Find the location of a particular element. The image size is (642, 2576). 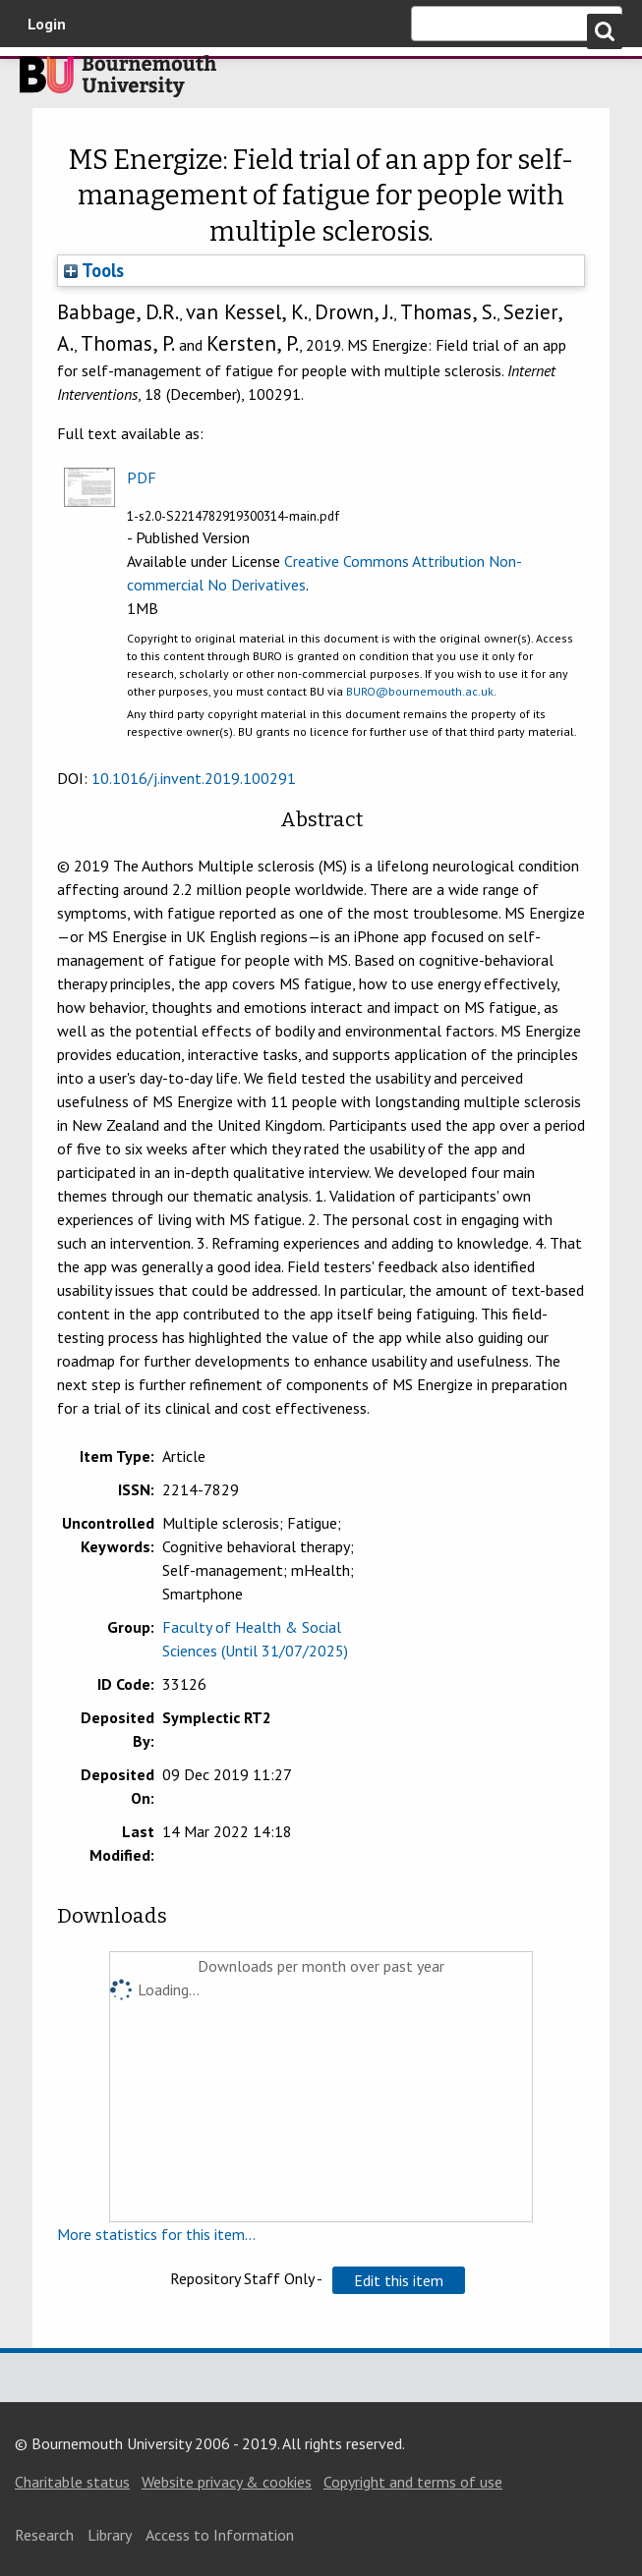

More statistics for this item... is located at coordinates (156, 2234).